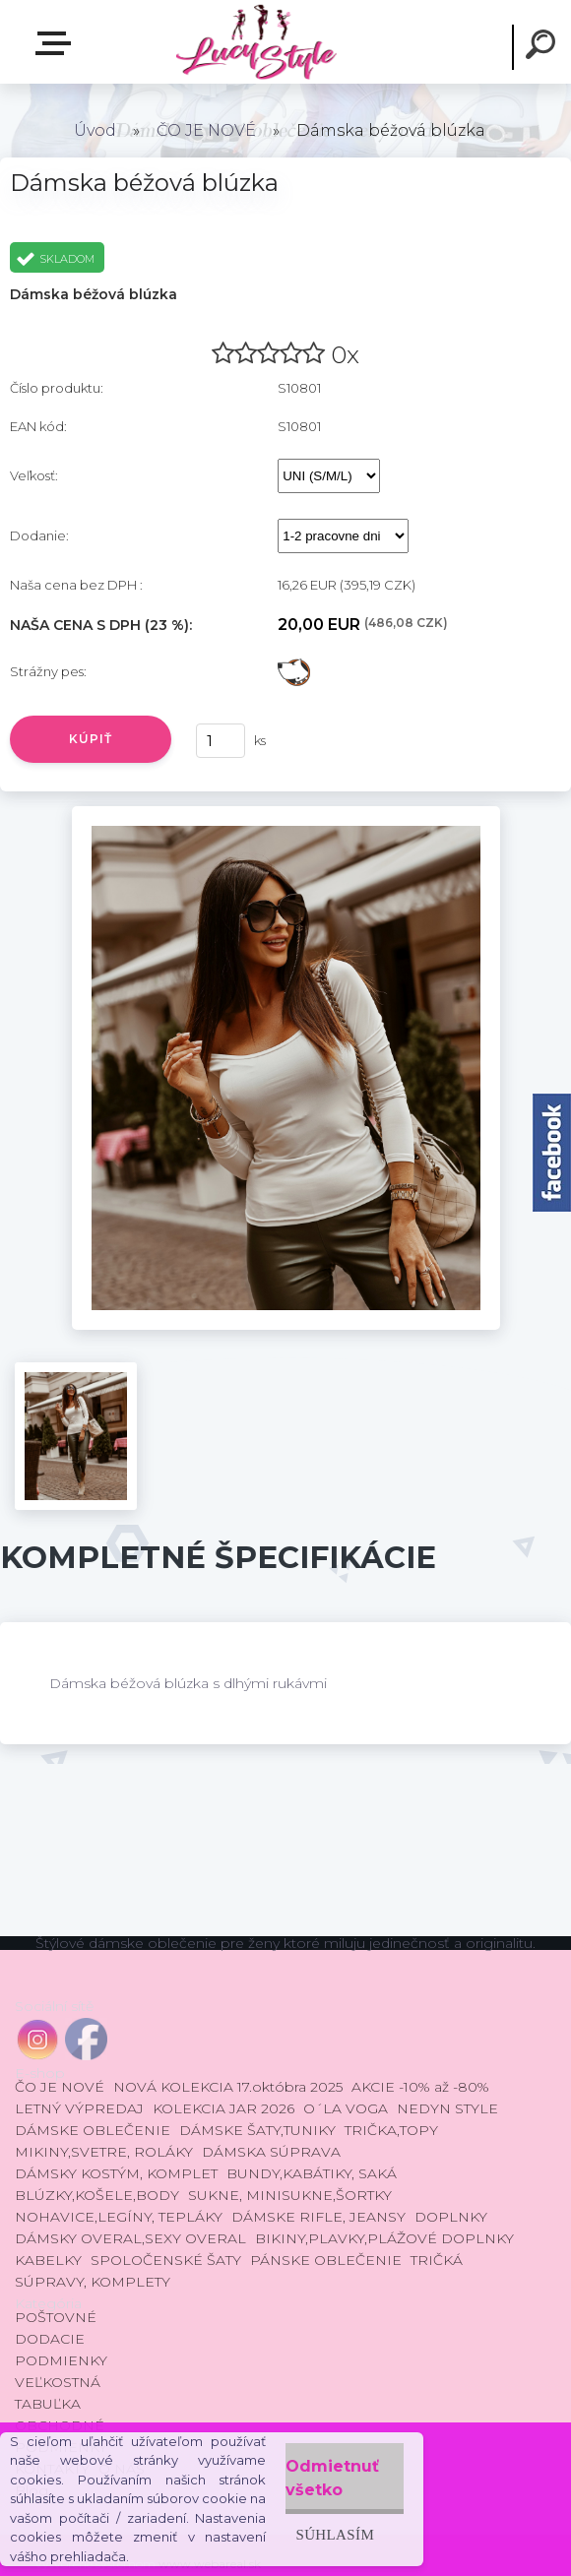 Image resolution: width=571 pixels, height=2576 pixels. I want to click on [Logo], so click(255, 42).